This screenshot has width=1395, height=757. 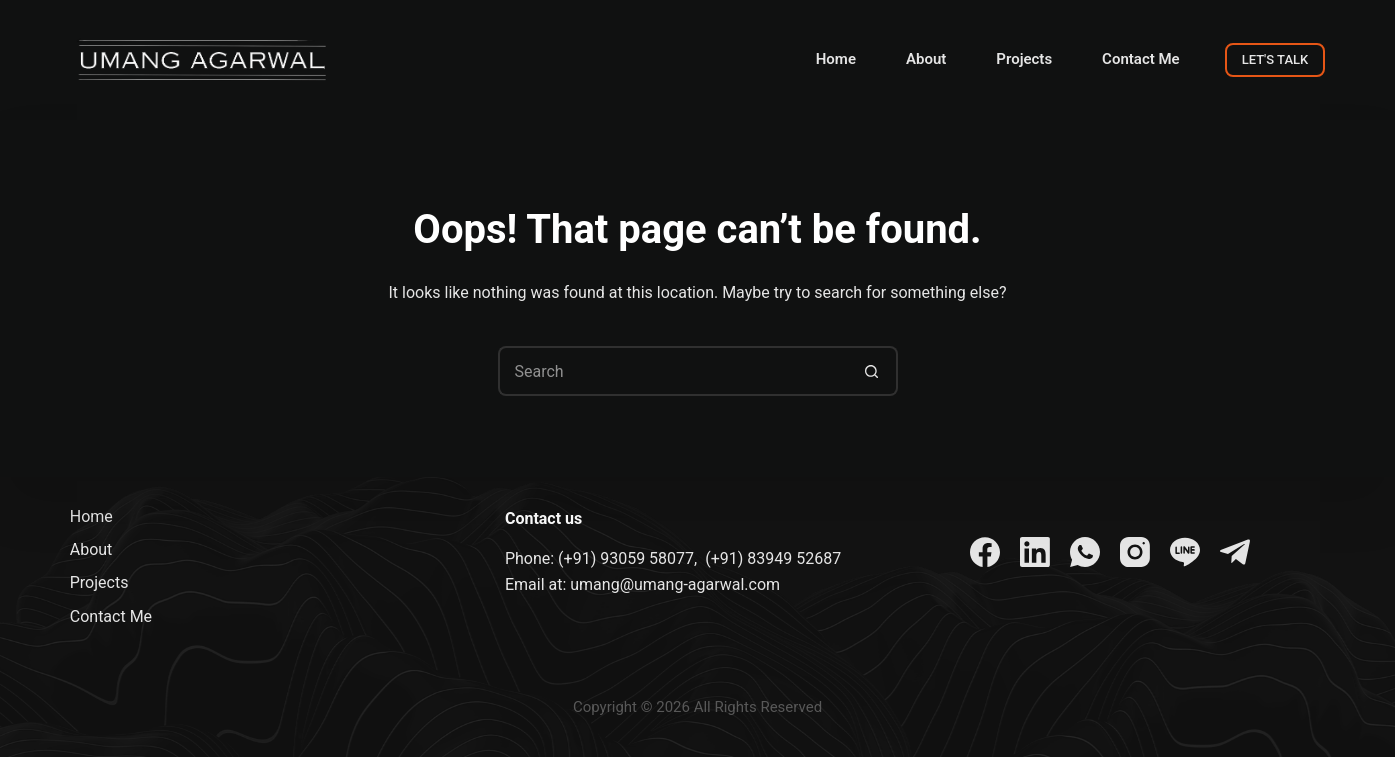 I want to click on [Search for...], so click(x=673, y=371).